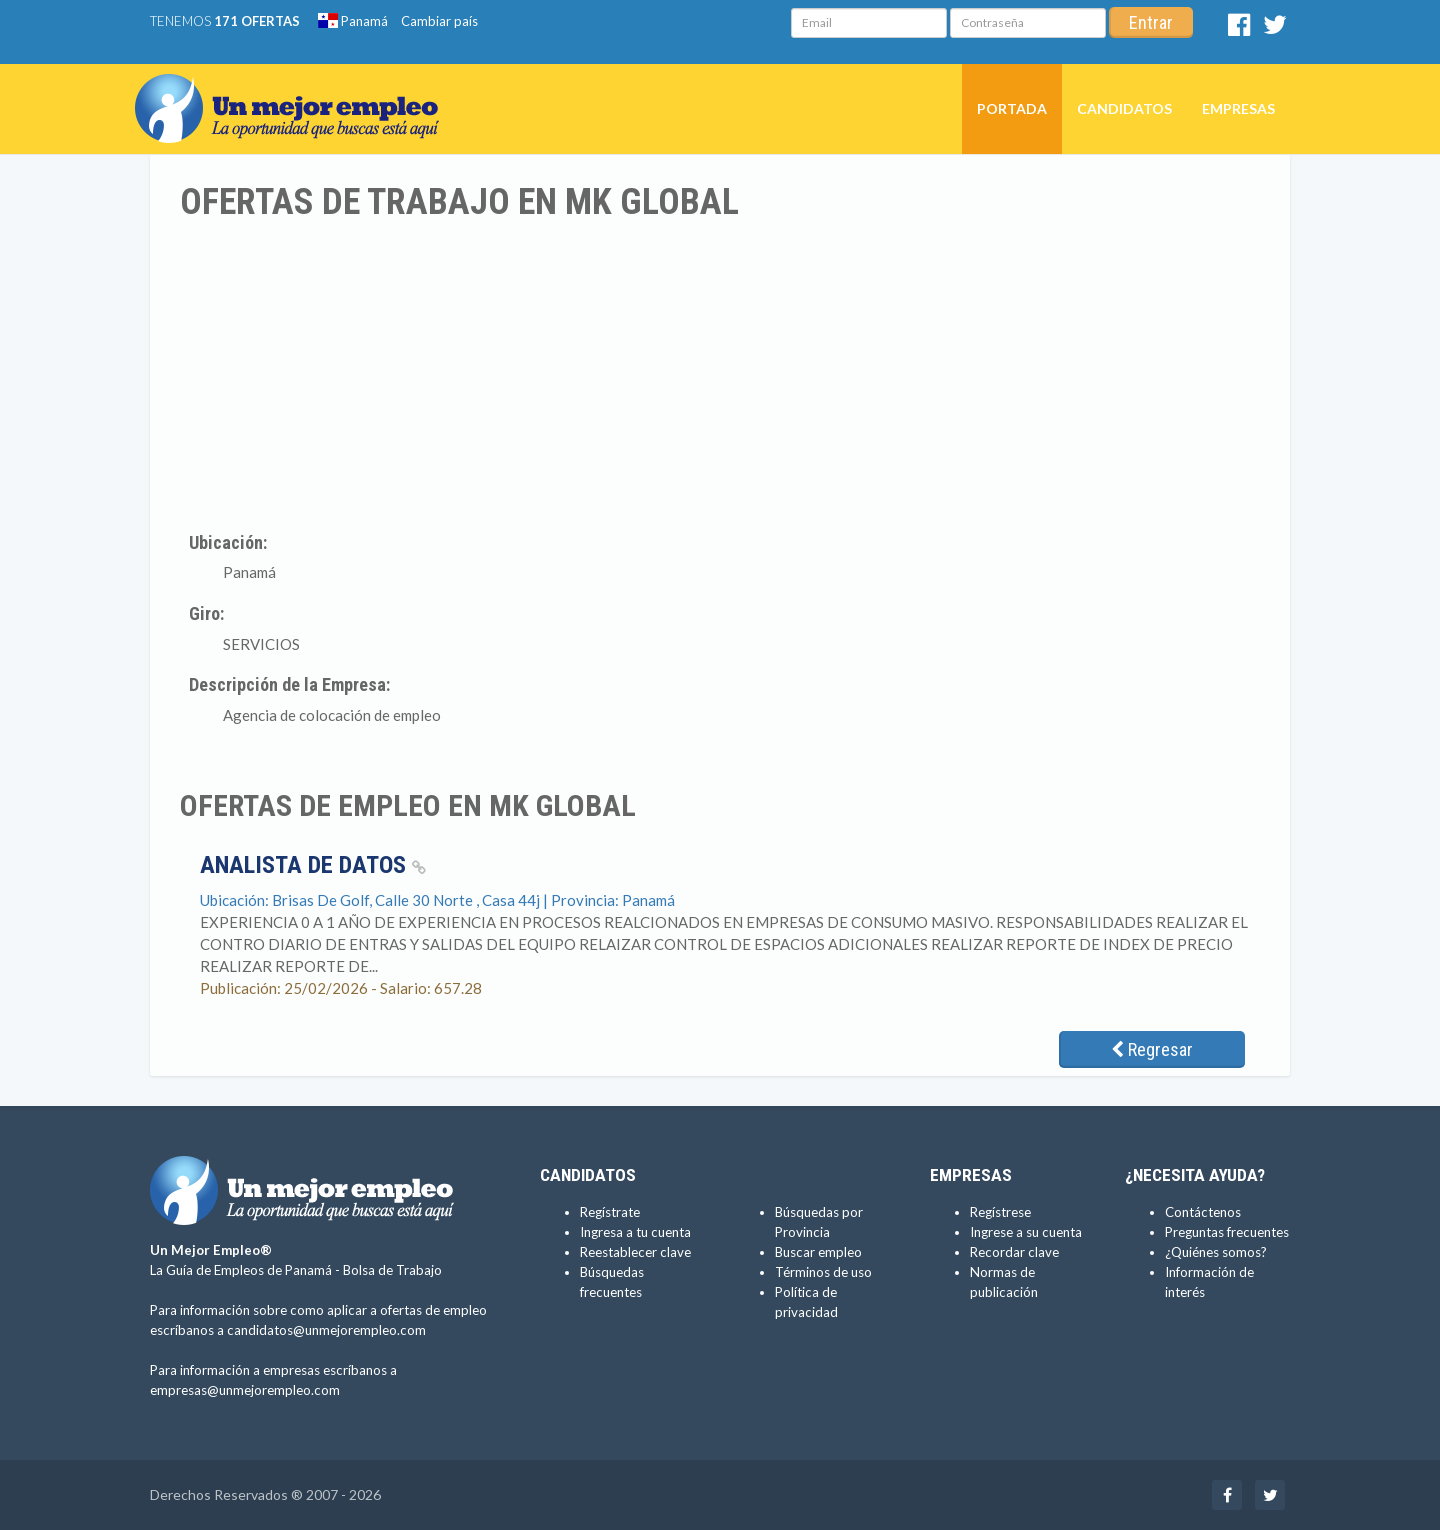 This screenshot has width=1440, height=1530. Describe the element at coordinates (313, 865) in the screenshot. I see `ANALISTA DE DATOS` at that location.